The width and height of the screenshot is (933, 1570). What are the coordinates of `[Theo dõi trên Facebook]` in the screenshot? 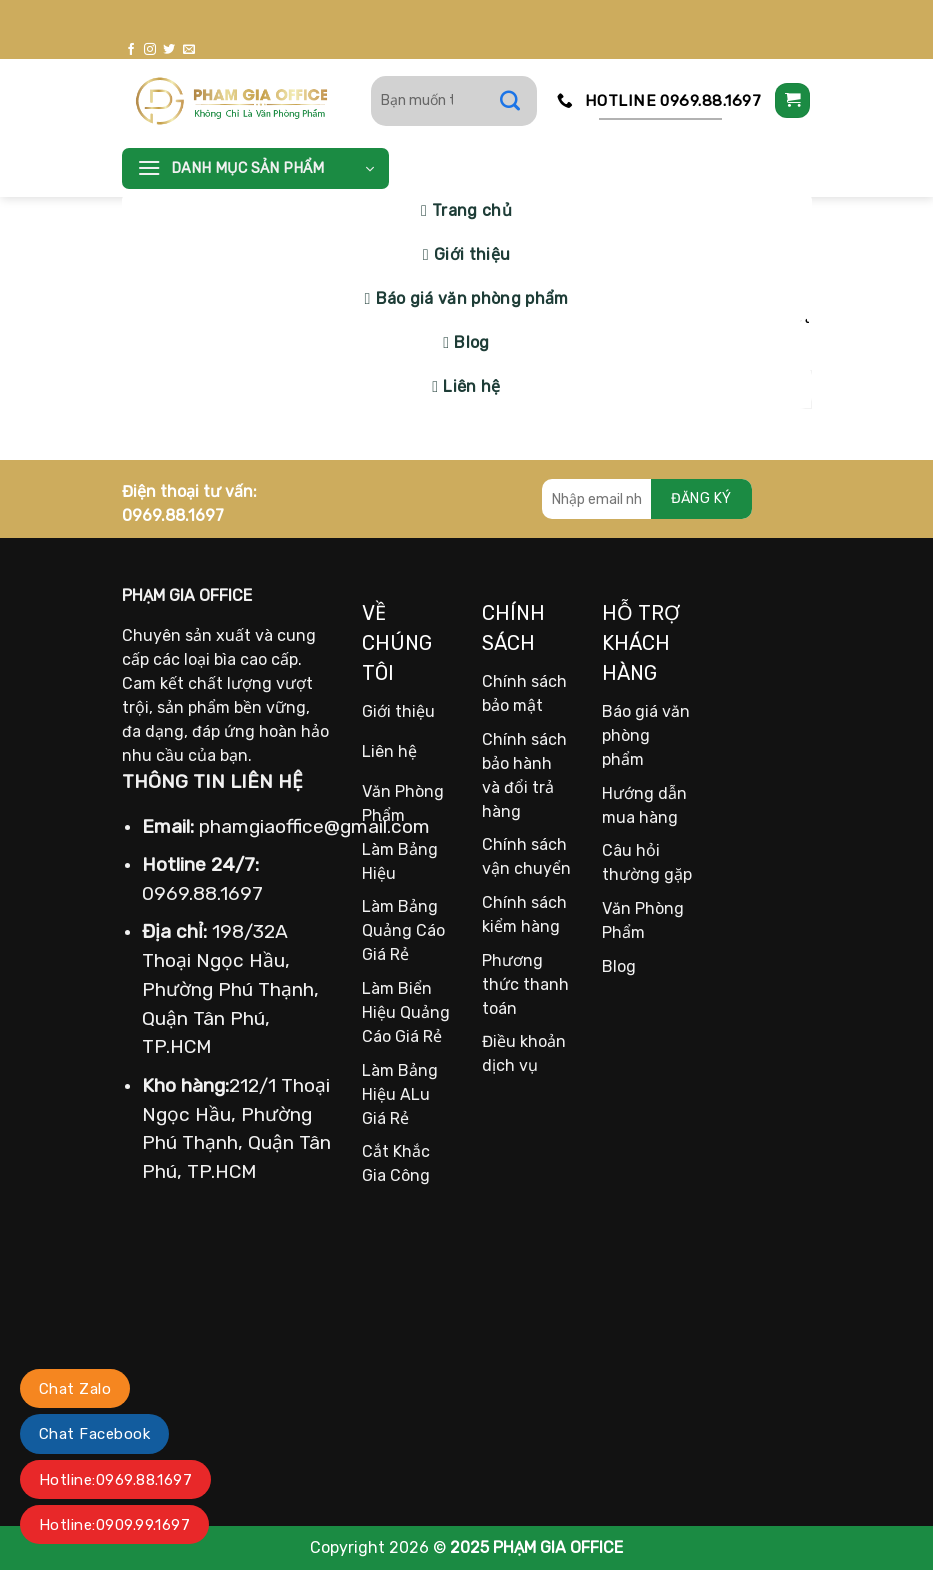 It's located at (131, 50).